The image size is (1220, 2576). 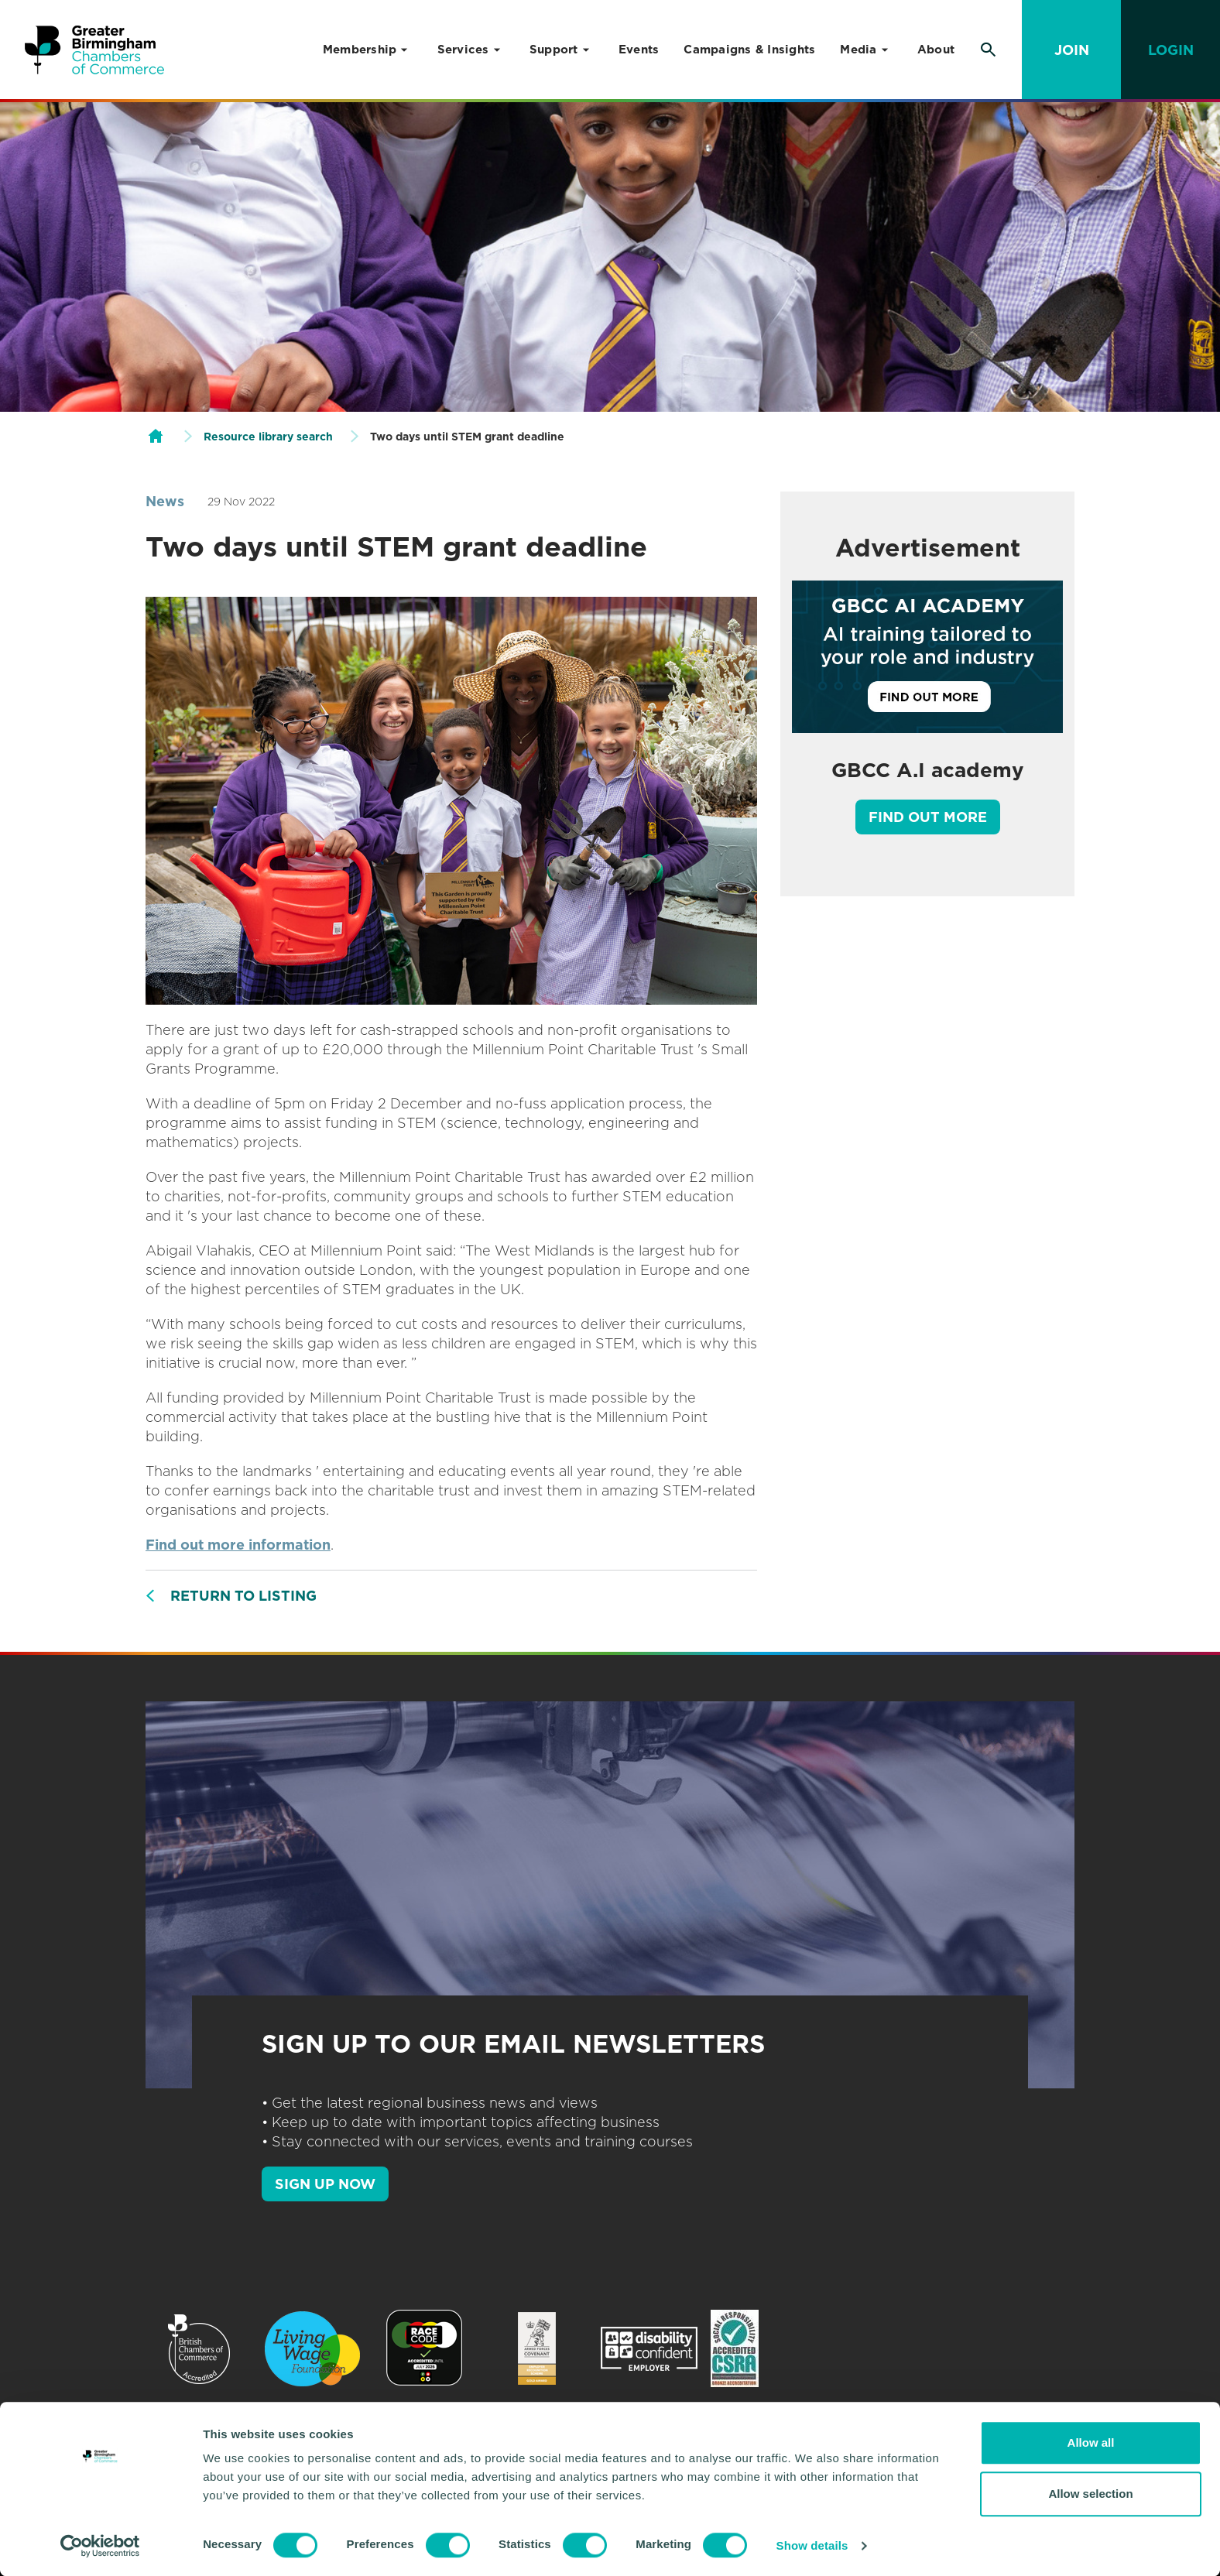 What do you see at coordinates (1071, 50) in the screenshot?
I see `Join` at bounding box center [1071, 50].